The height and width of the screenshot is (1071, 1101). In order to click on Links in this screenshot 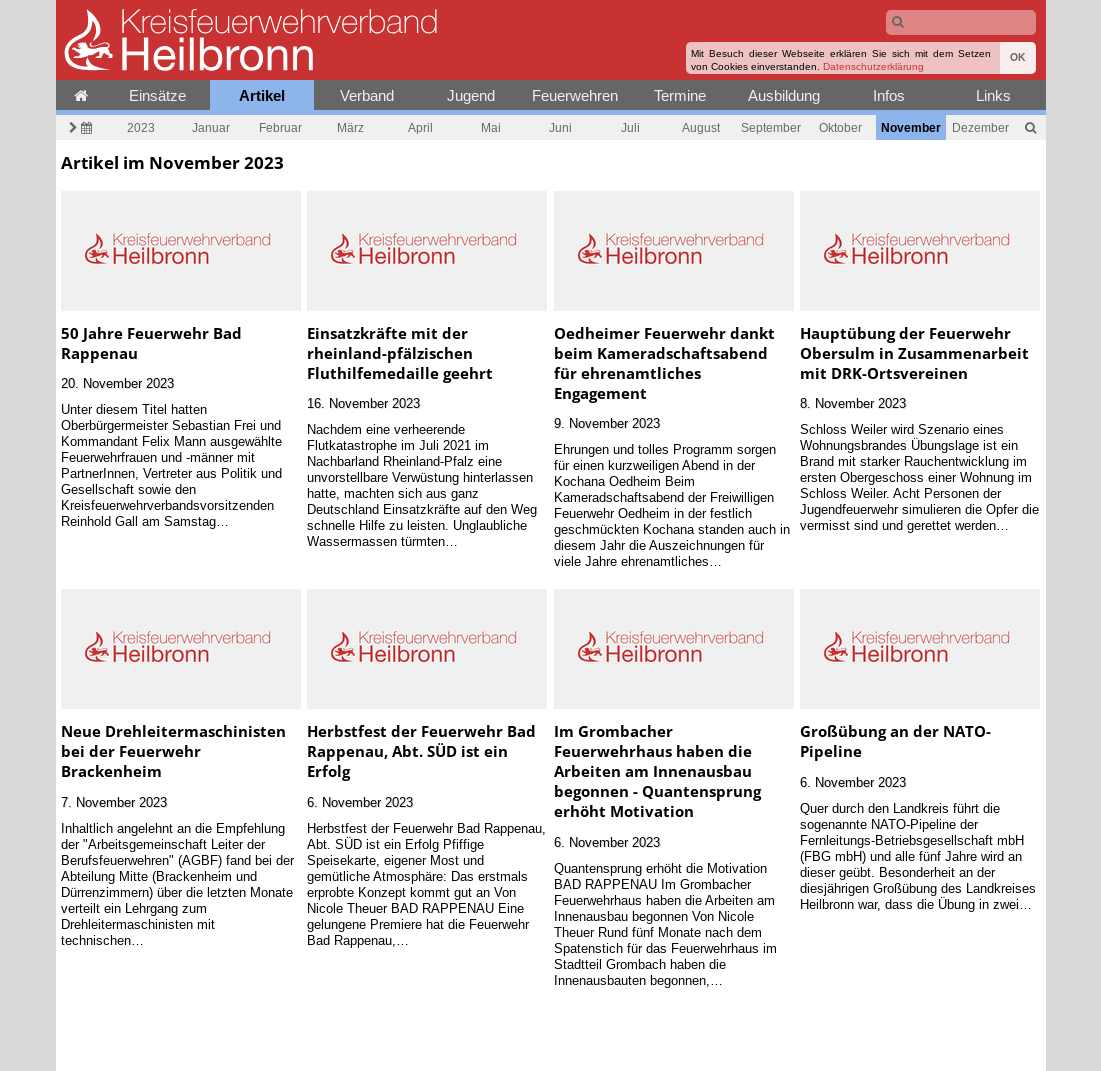, I will do `click(993, 95)`.